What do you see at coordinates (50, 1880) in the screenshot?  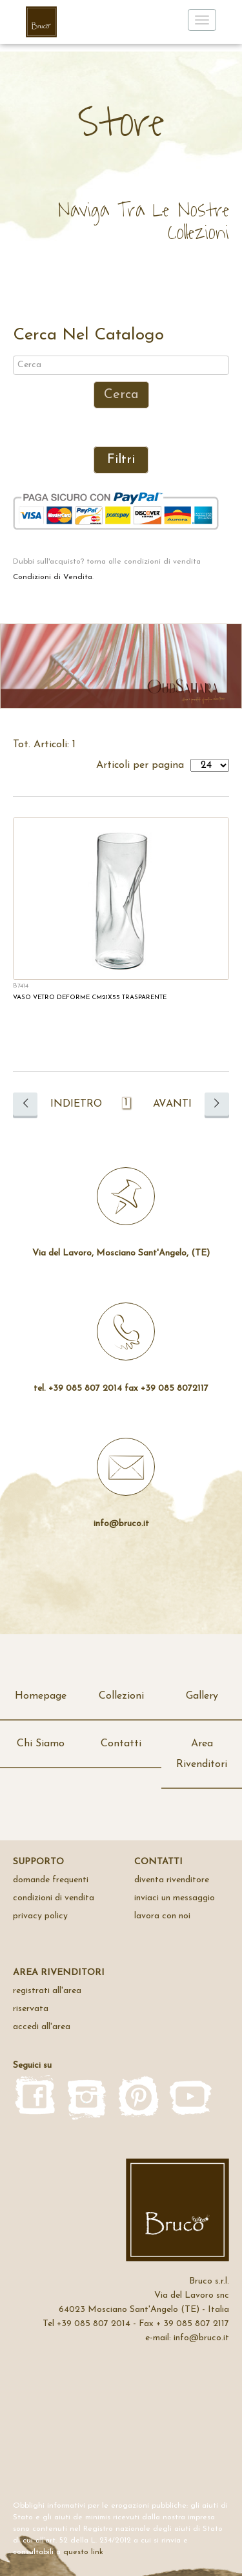 I see `domande frequenti` at bounding box center [50, 1880].